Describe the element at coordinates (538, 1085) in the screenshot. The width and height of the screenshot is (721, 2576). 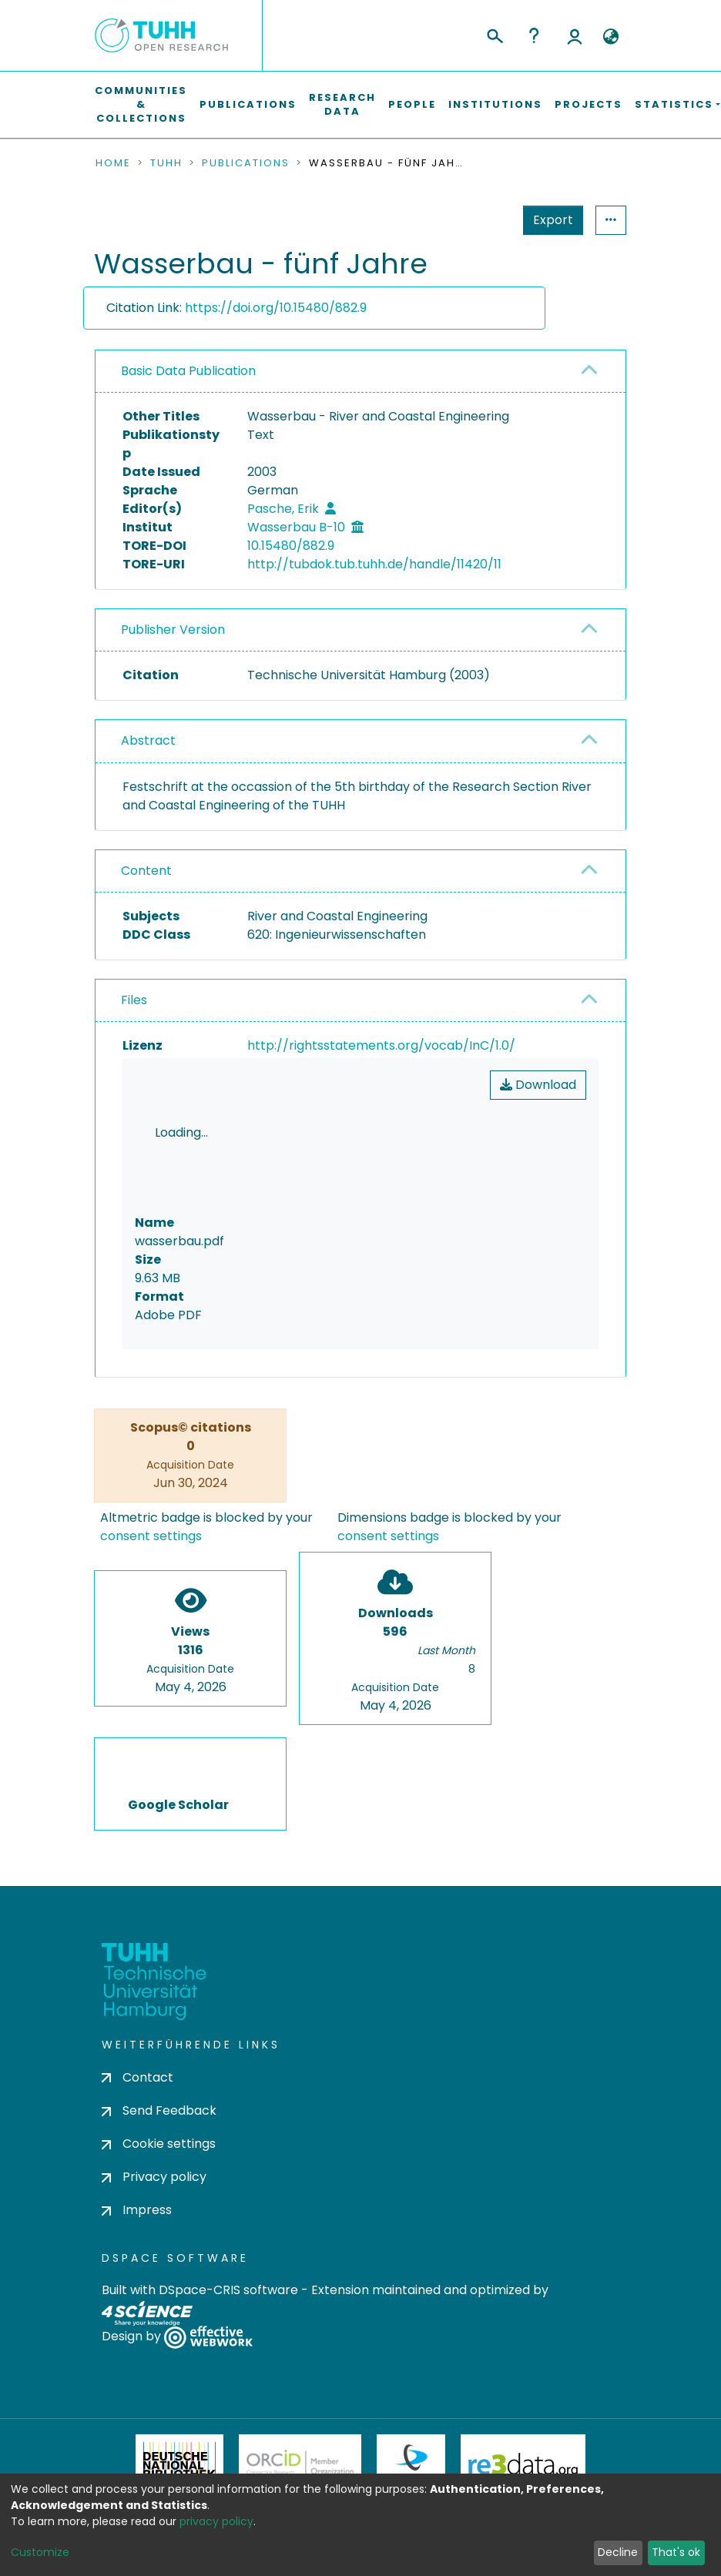
I see `Download` at that location.